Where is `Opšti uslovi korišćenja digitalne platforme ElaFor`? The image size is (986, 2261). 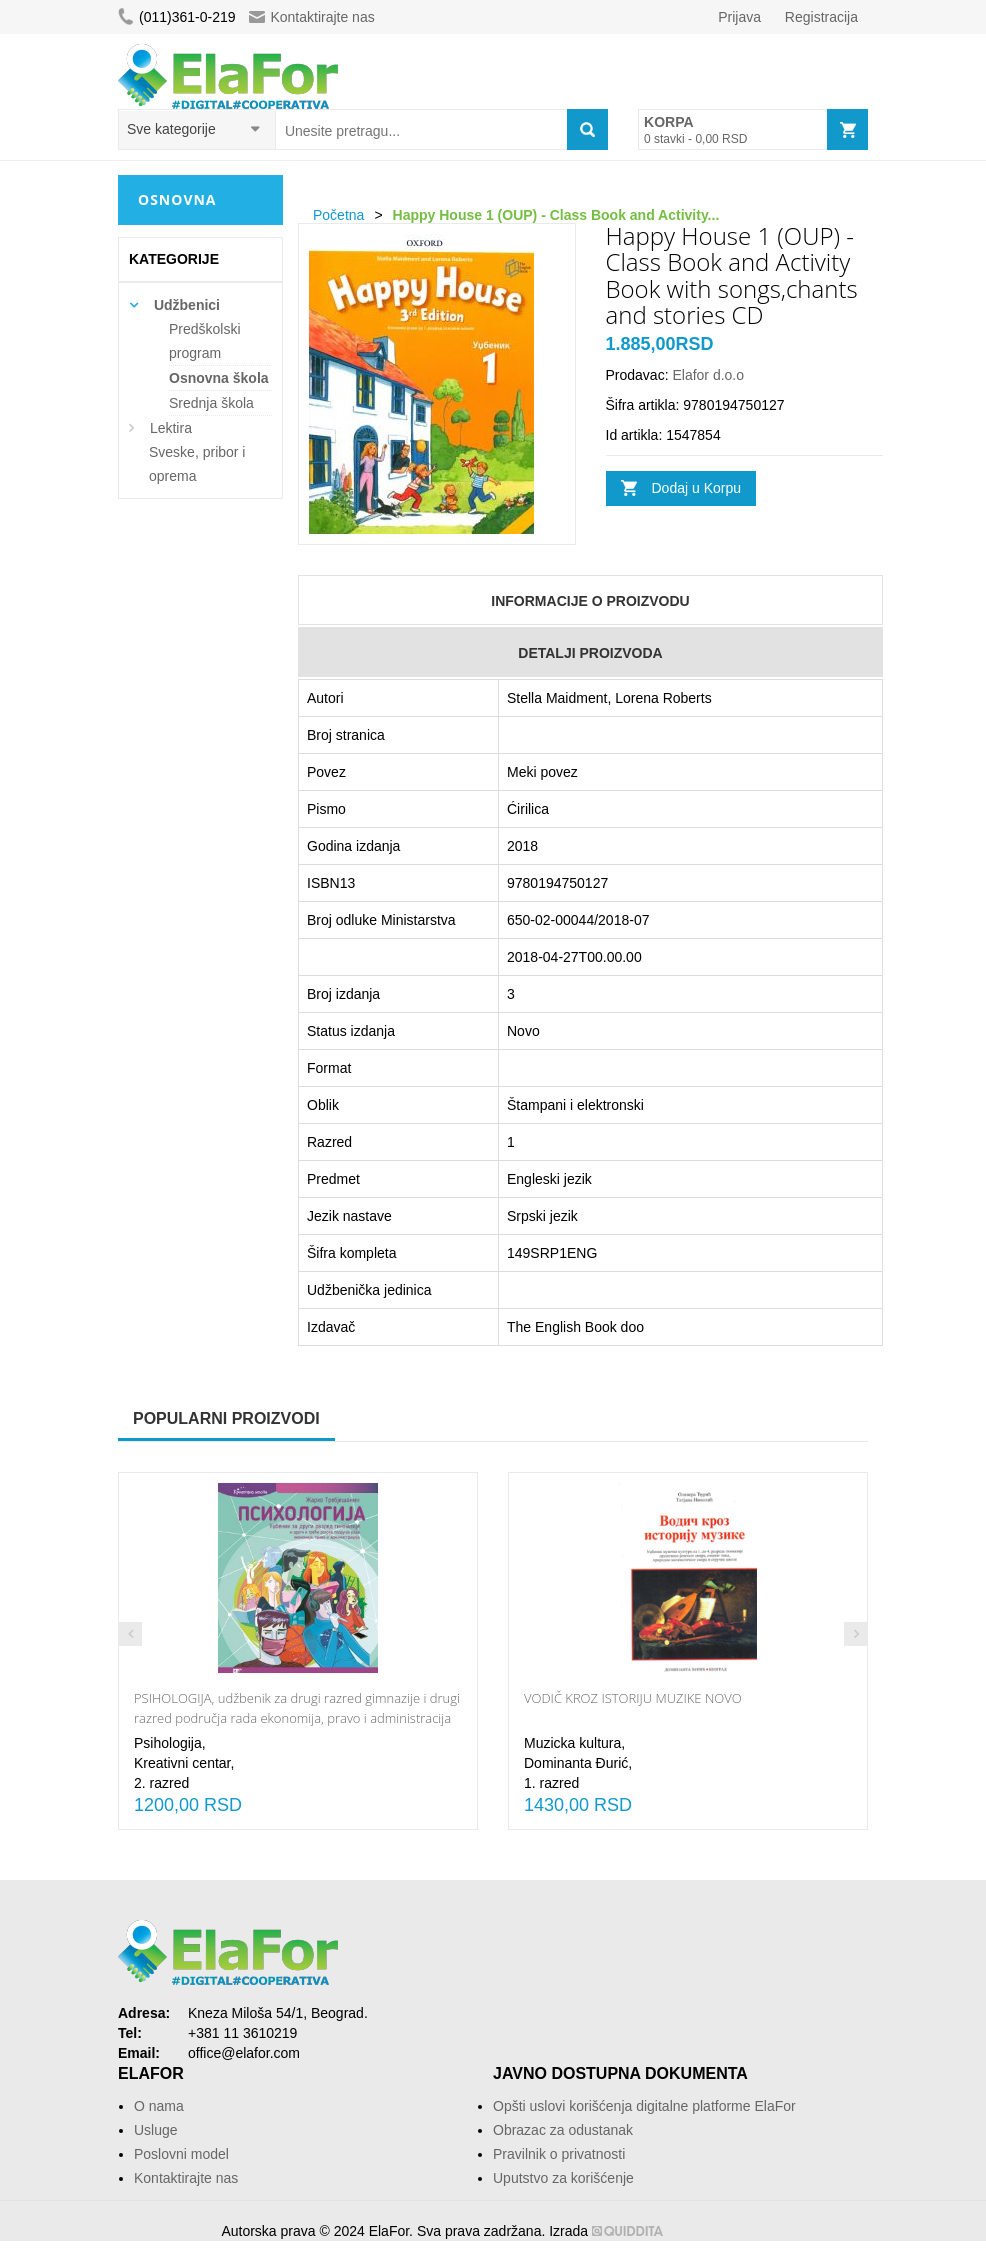 Opšti uslovi korišćenja digitalne platforme ElaFor is located at coordinates (644, 2106).